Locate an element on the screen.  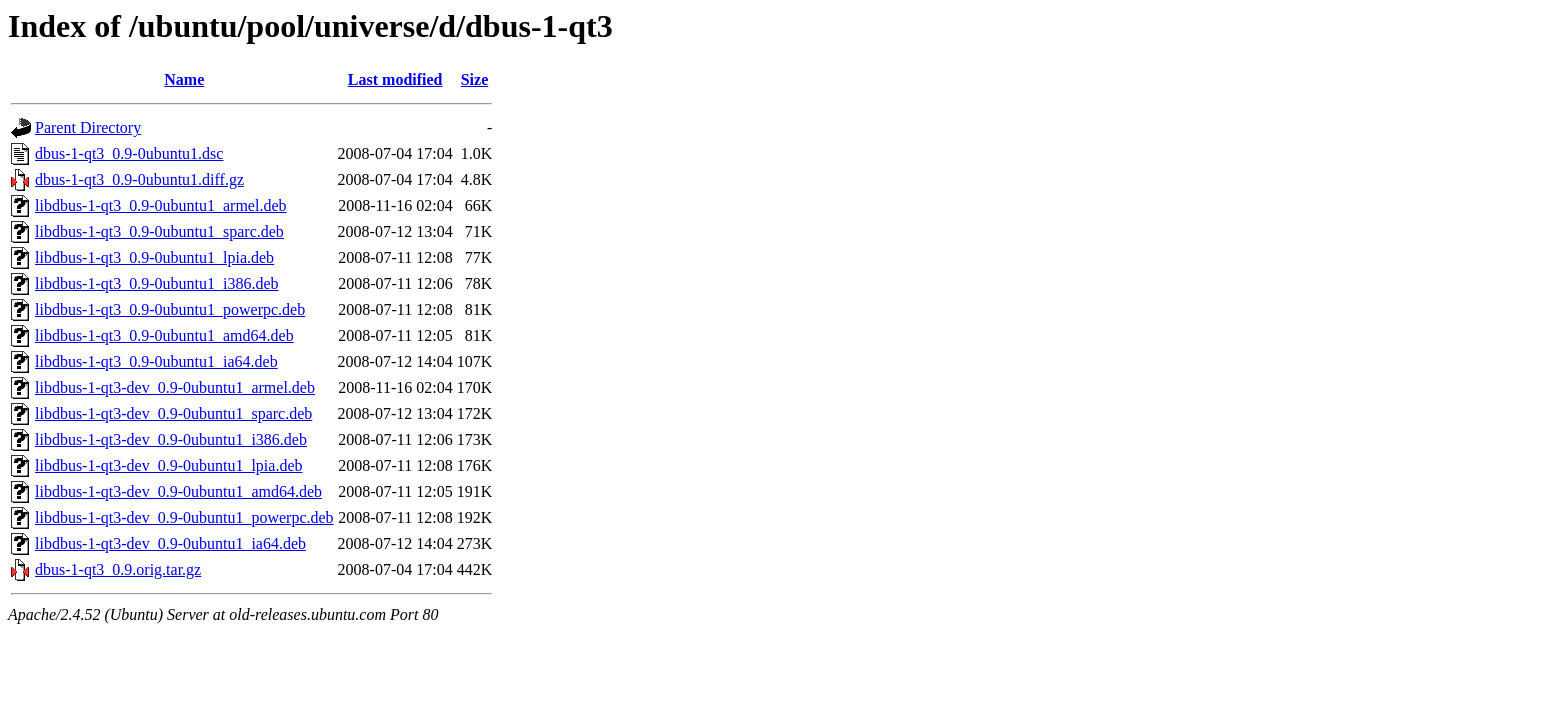
libdbus-1-qt3-dev_0.9-0ubuntu1_lpia.deb is located at coordinates (169, 465).